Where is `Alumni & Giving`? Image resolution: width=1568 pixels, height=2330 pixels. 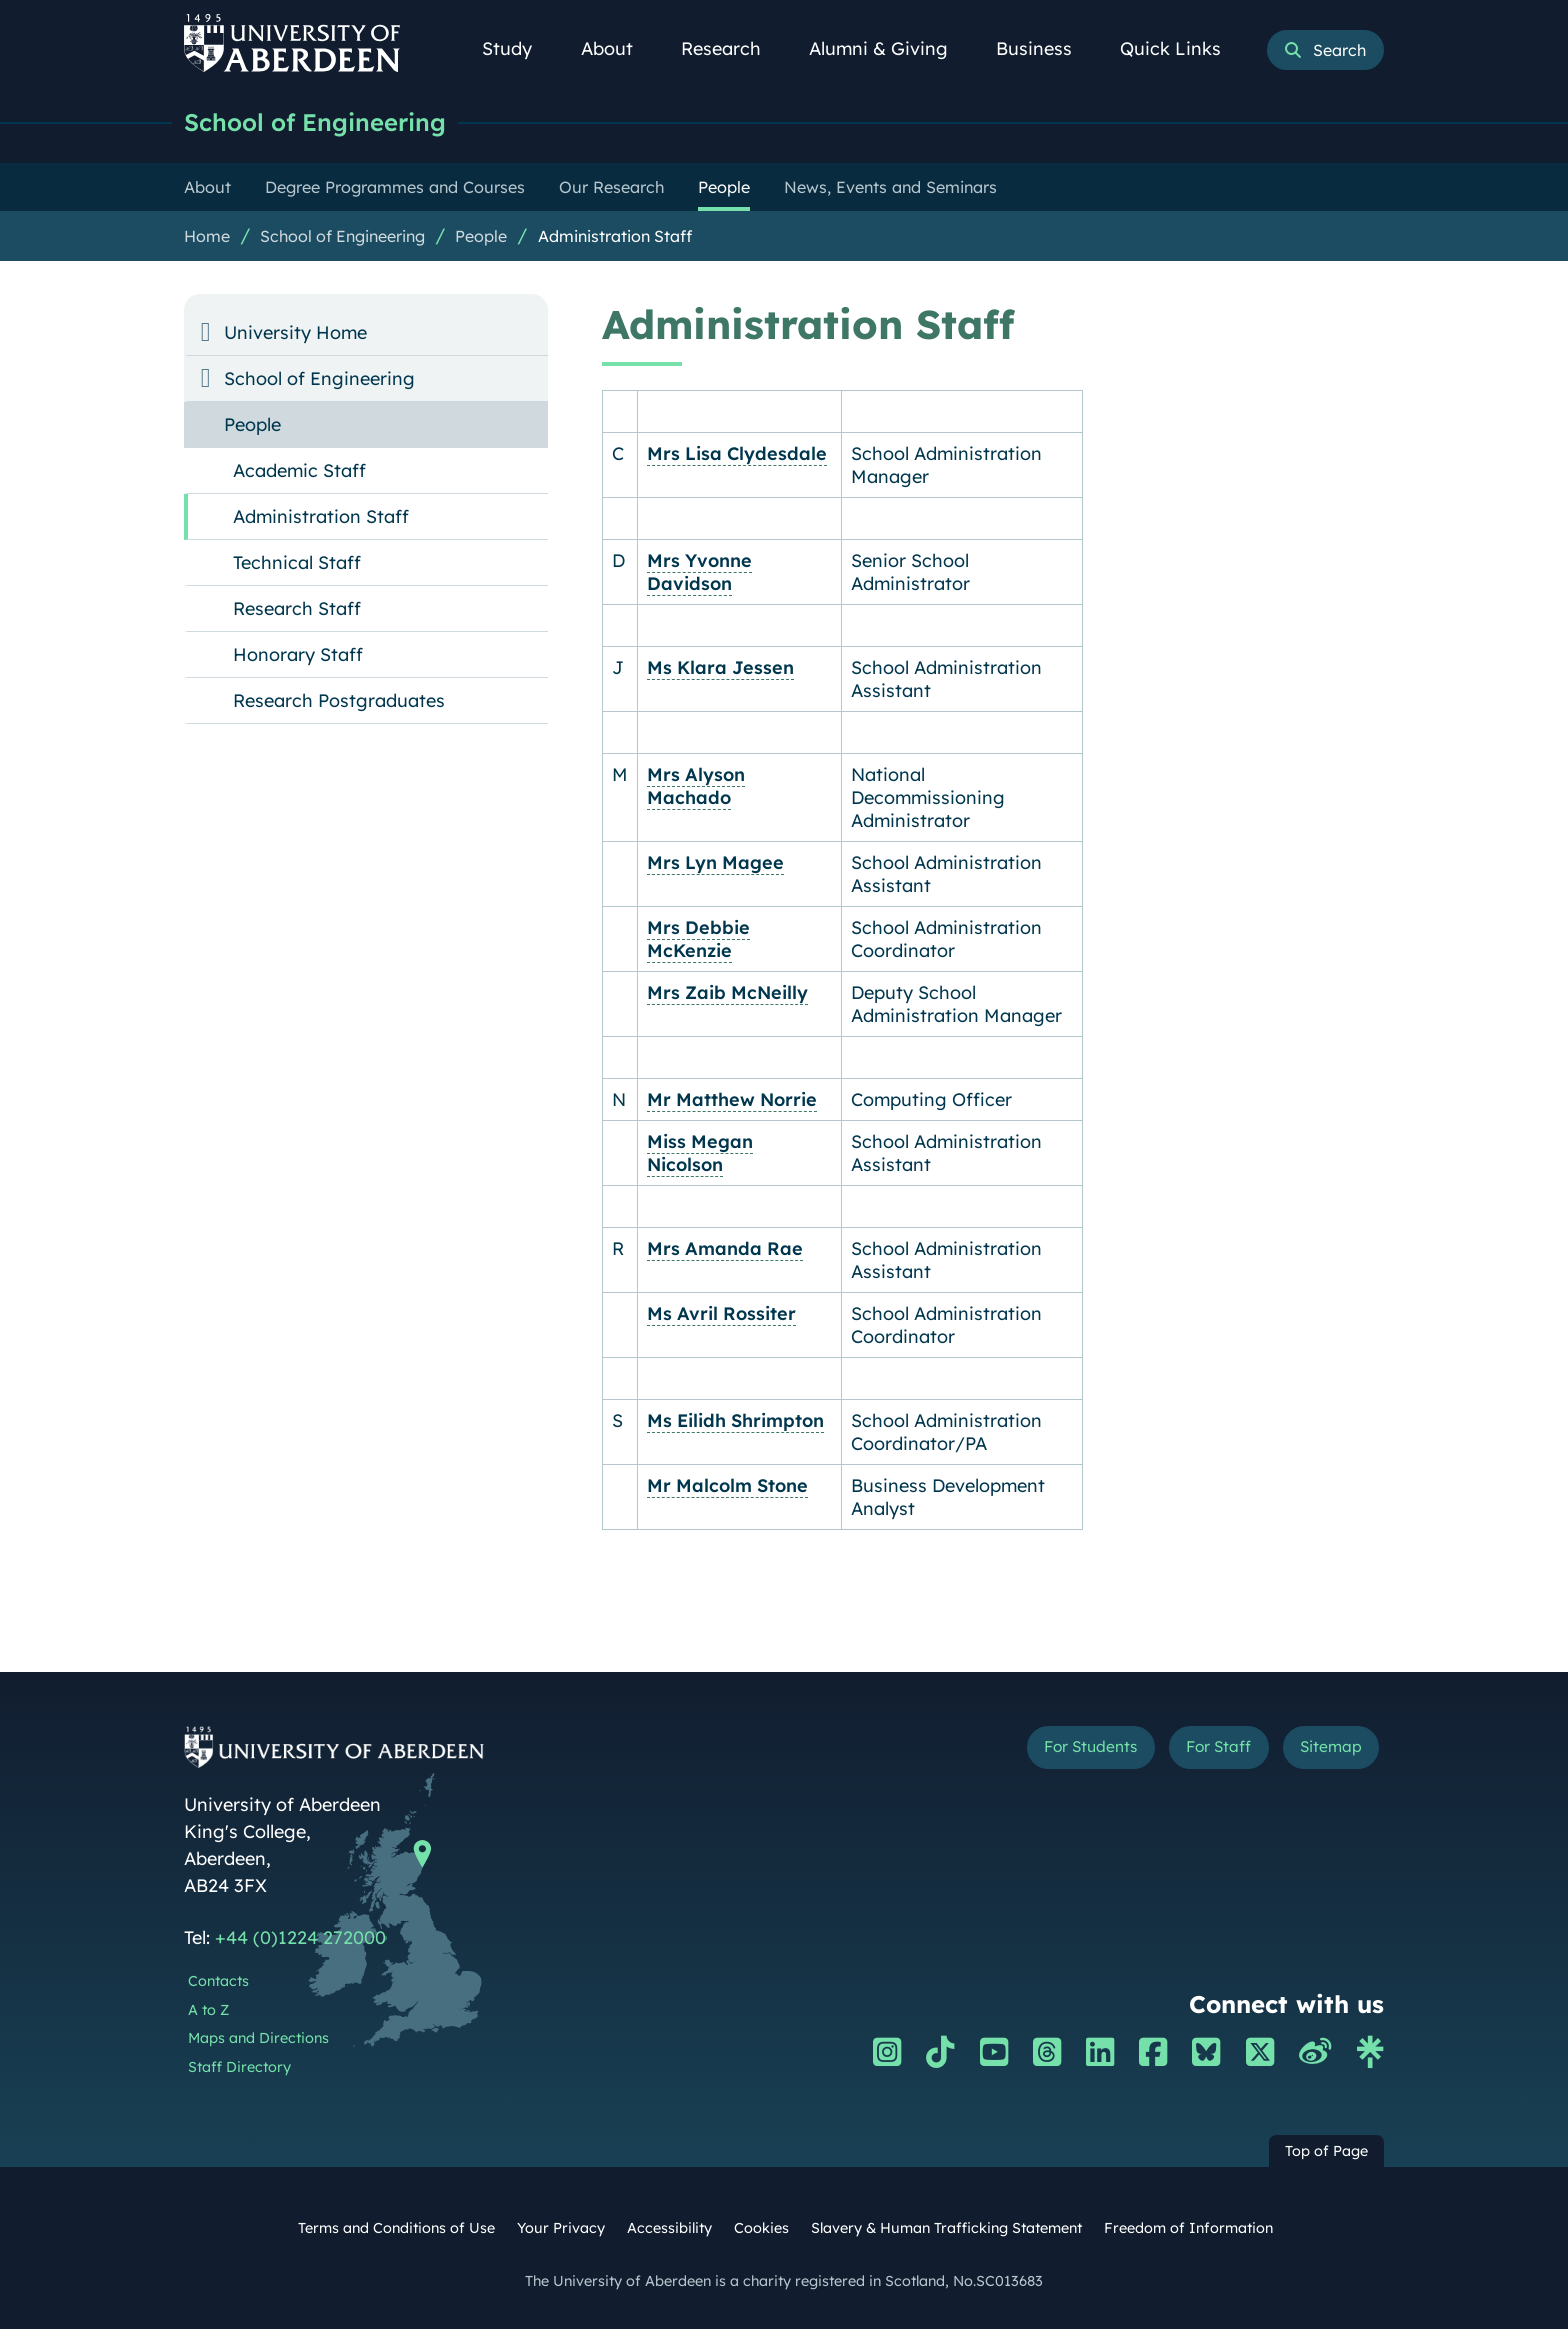
Alumni & Giving is located at coordinates (889, 48).